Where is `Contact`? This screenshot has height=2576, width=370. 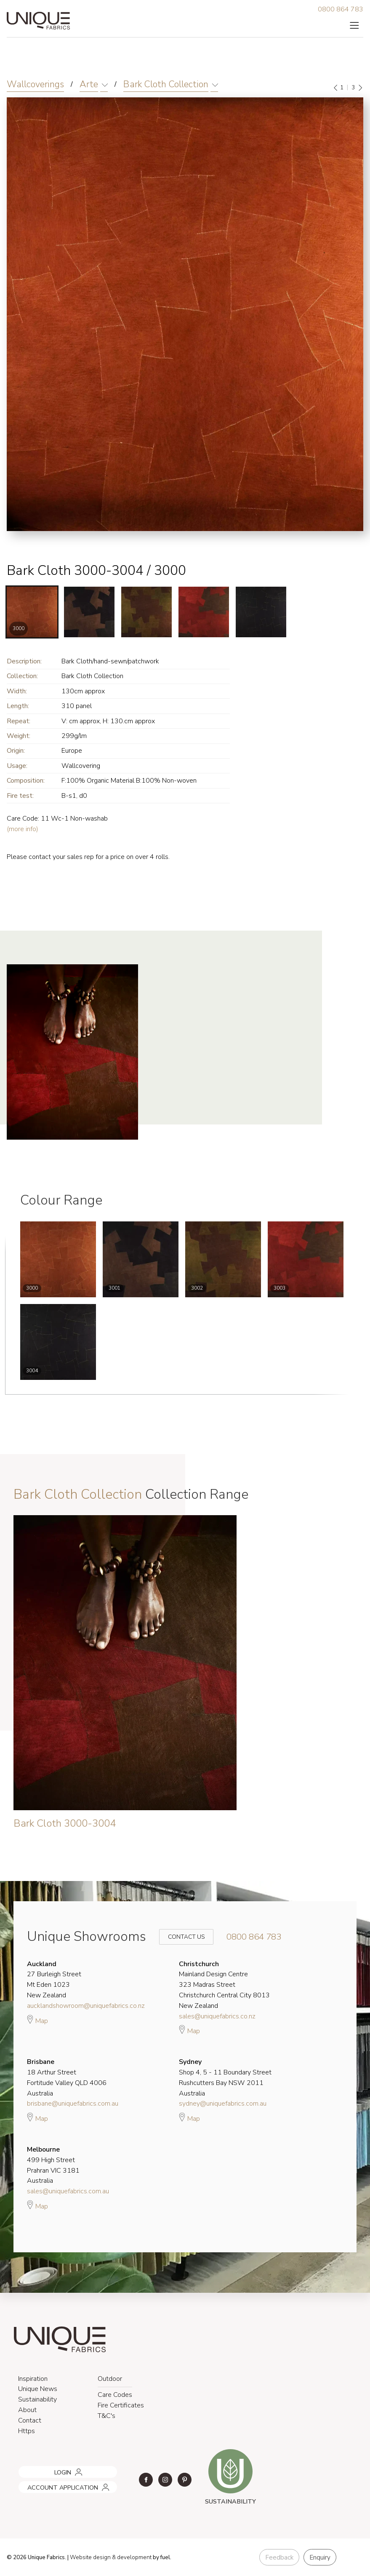 Contact is located at coordinates (29, 2420).